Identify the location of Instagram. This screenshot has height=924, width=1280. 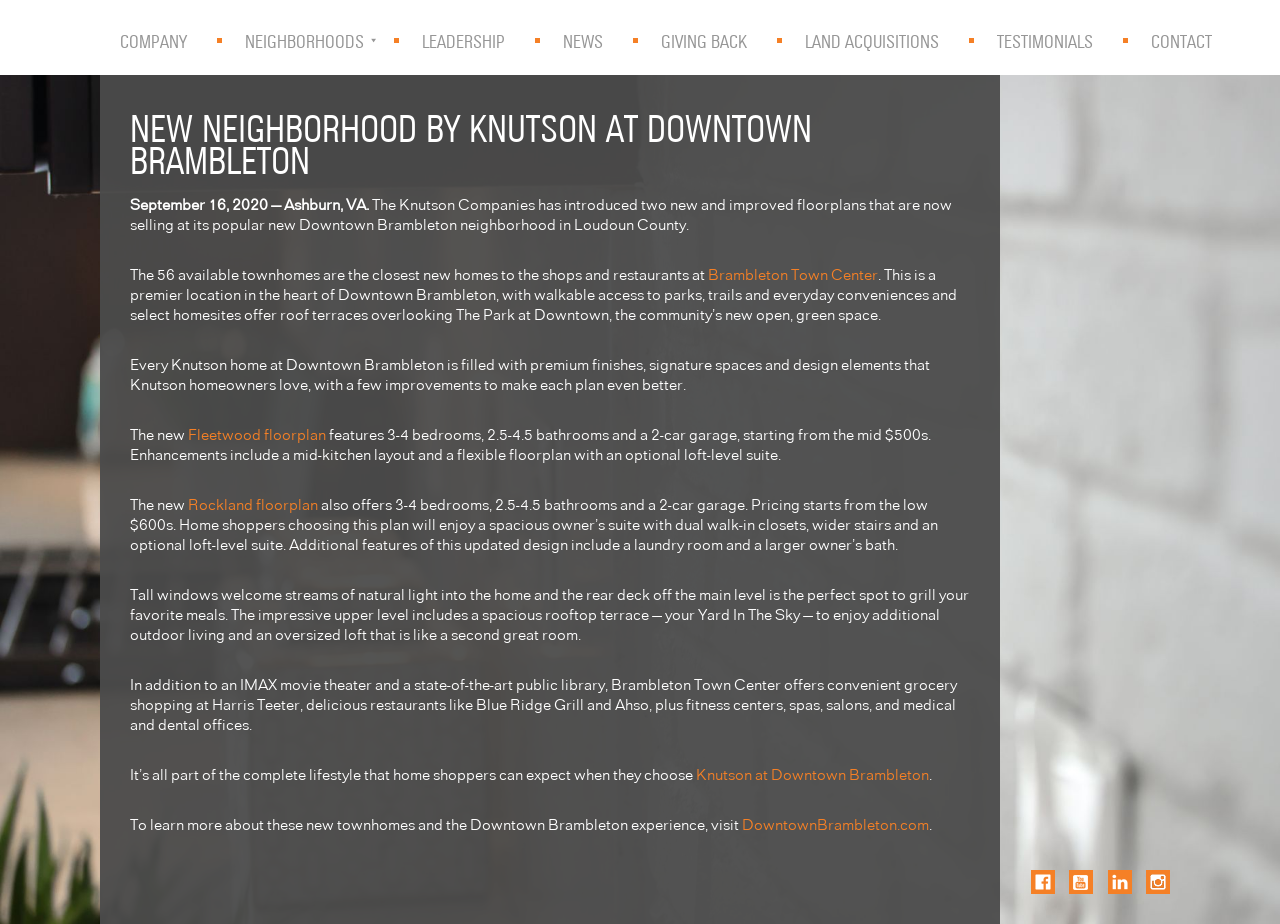
(1158, 882).